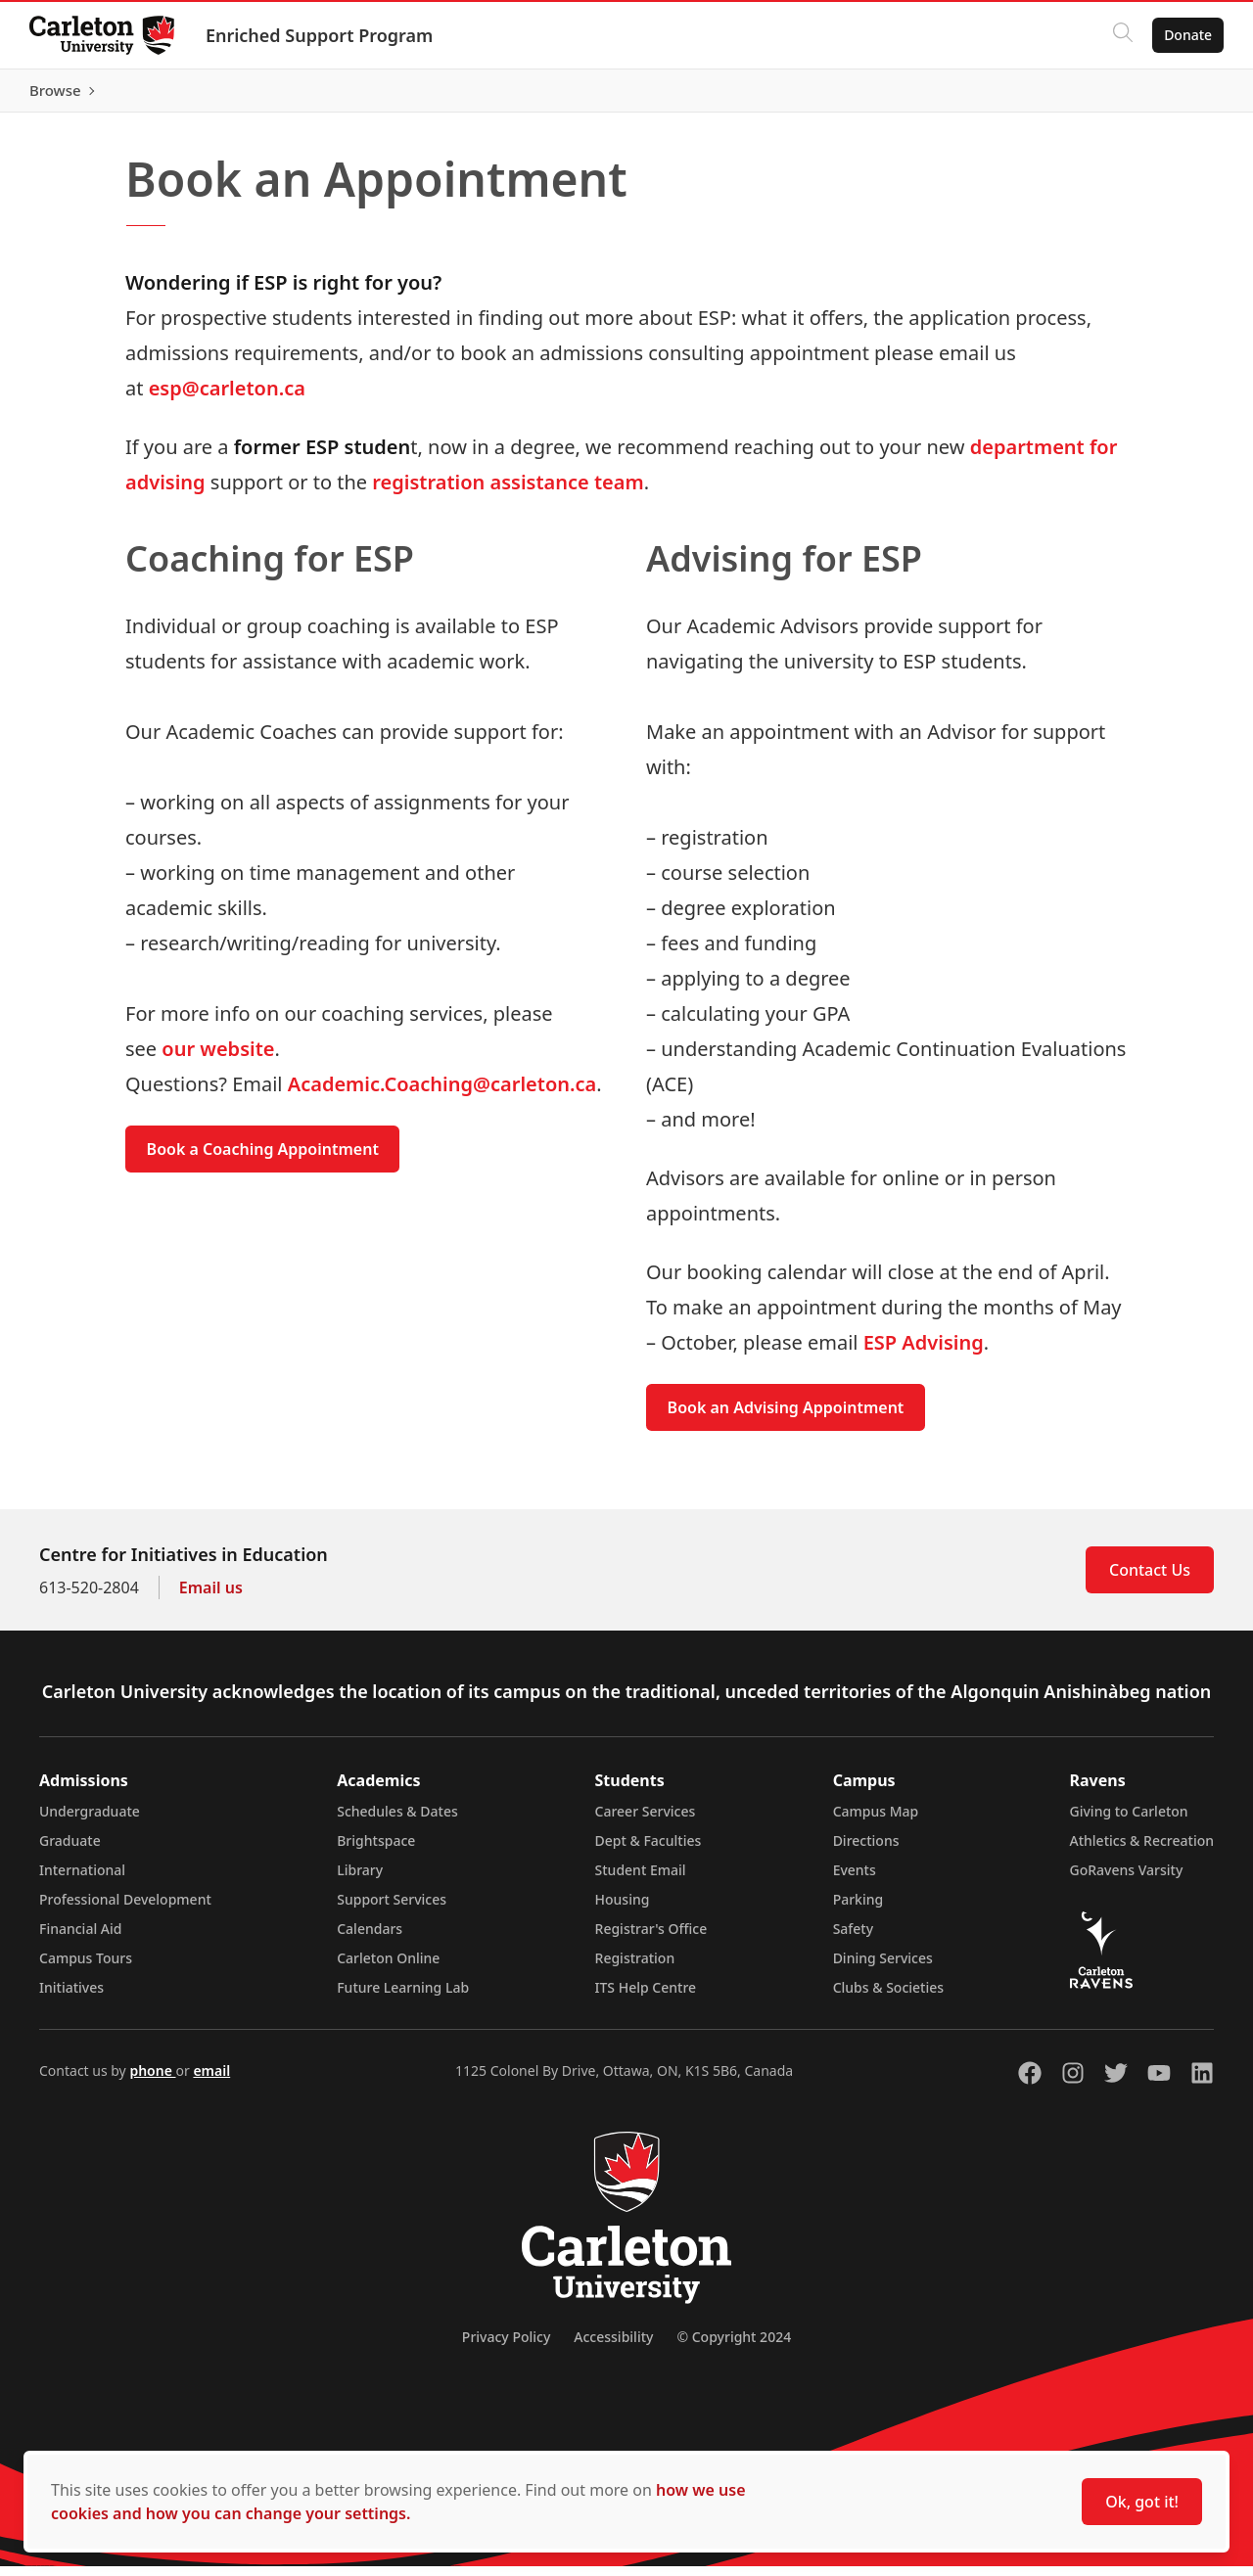 Image resolution: width=1253 pixels, height=2576 pixels. Describe the element at coordinates (211, 2080) in the screenshot. I see `email` at that location.